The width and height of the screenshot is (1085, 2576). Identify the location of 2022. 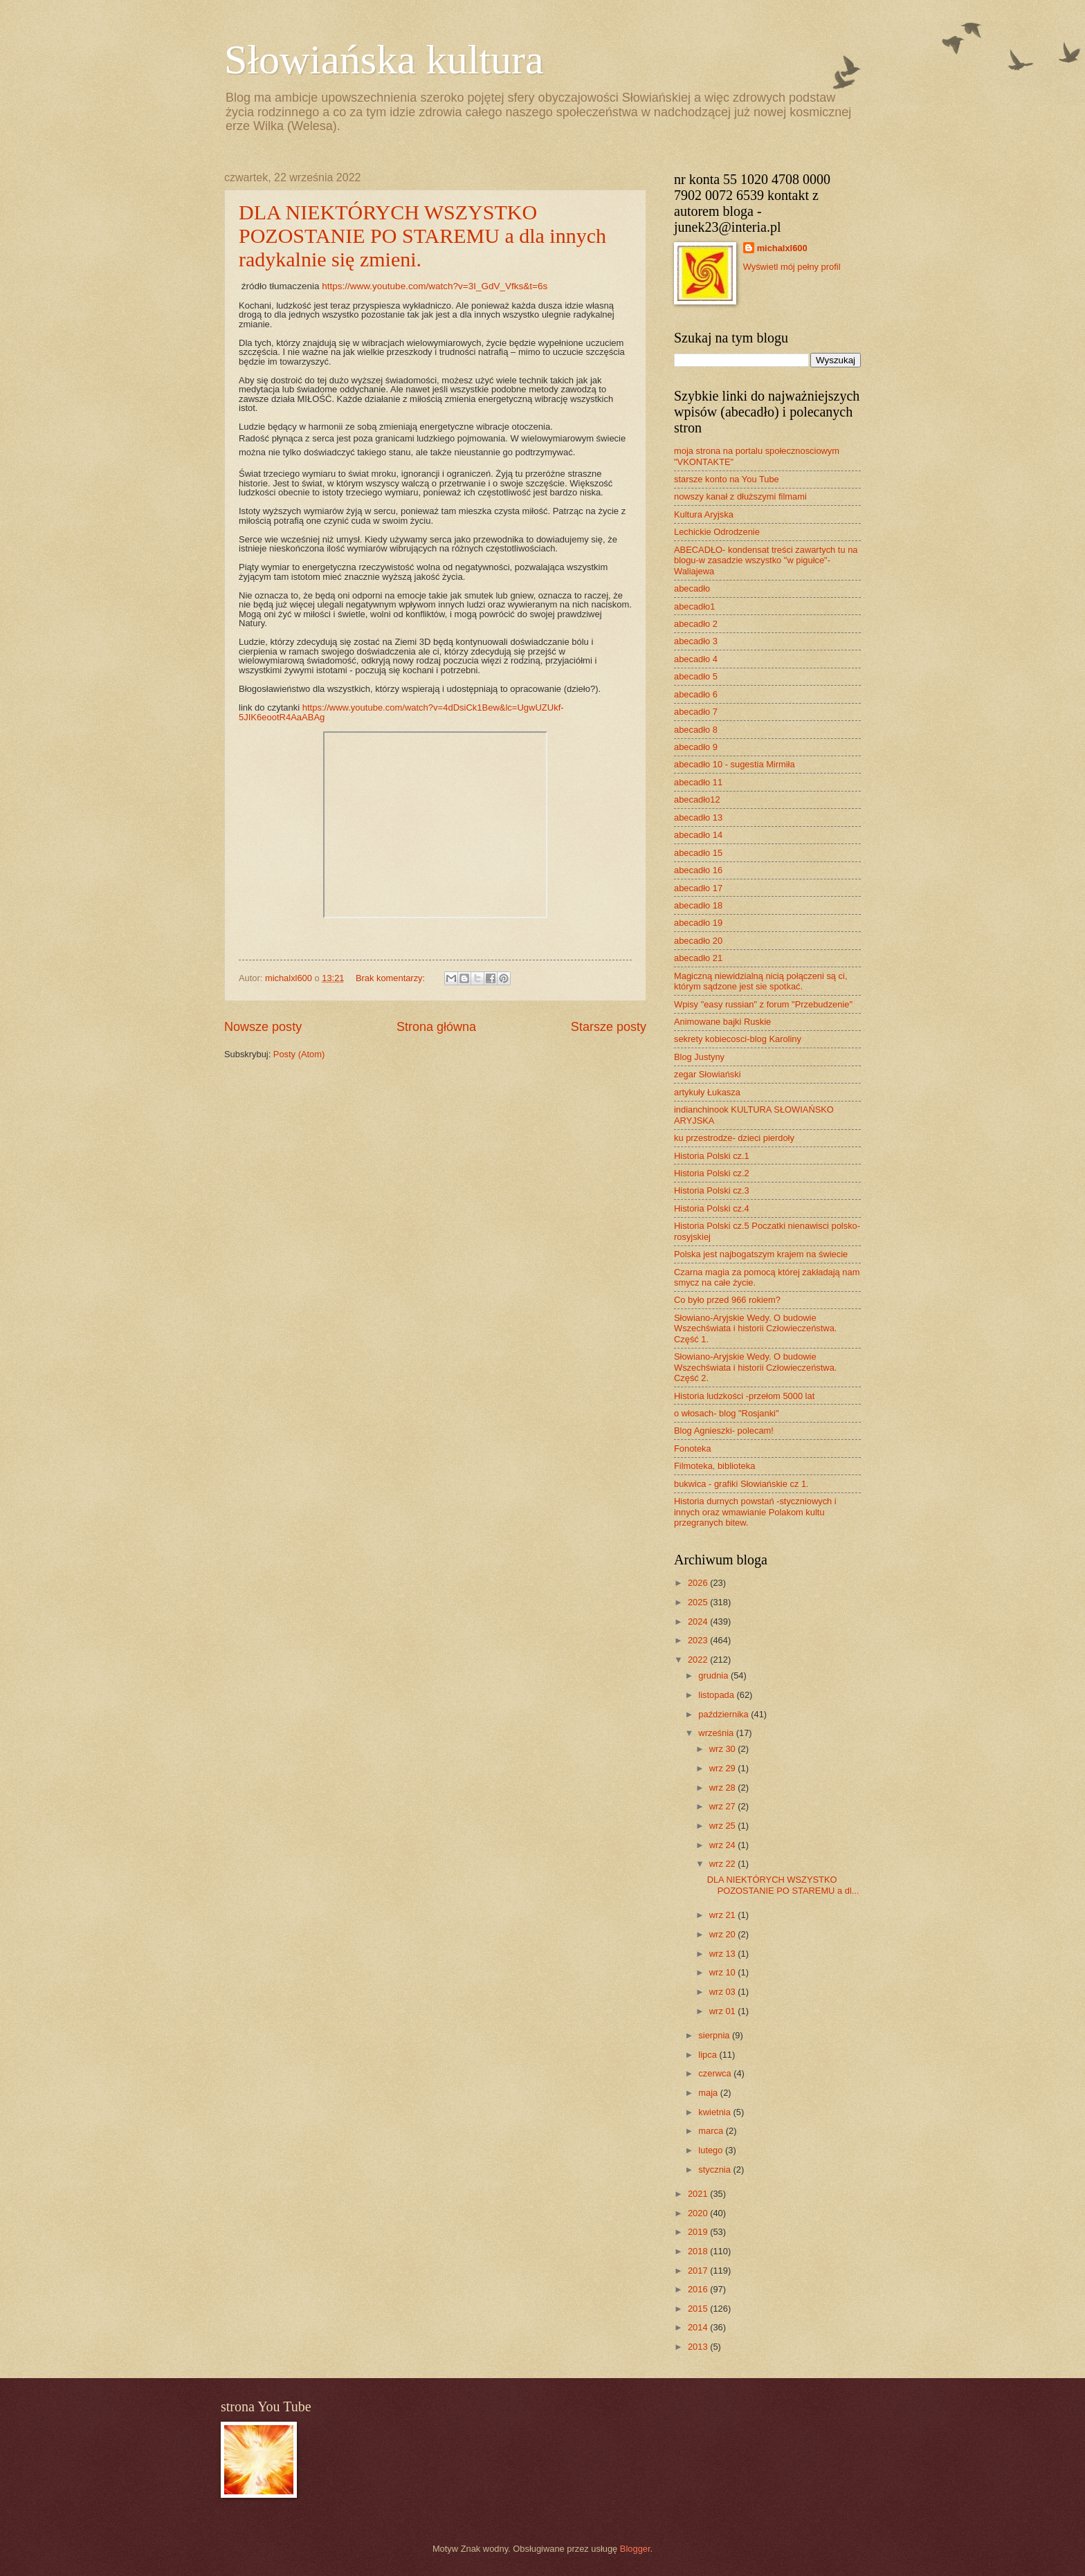
(699, 1659).